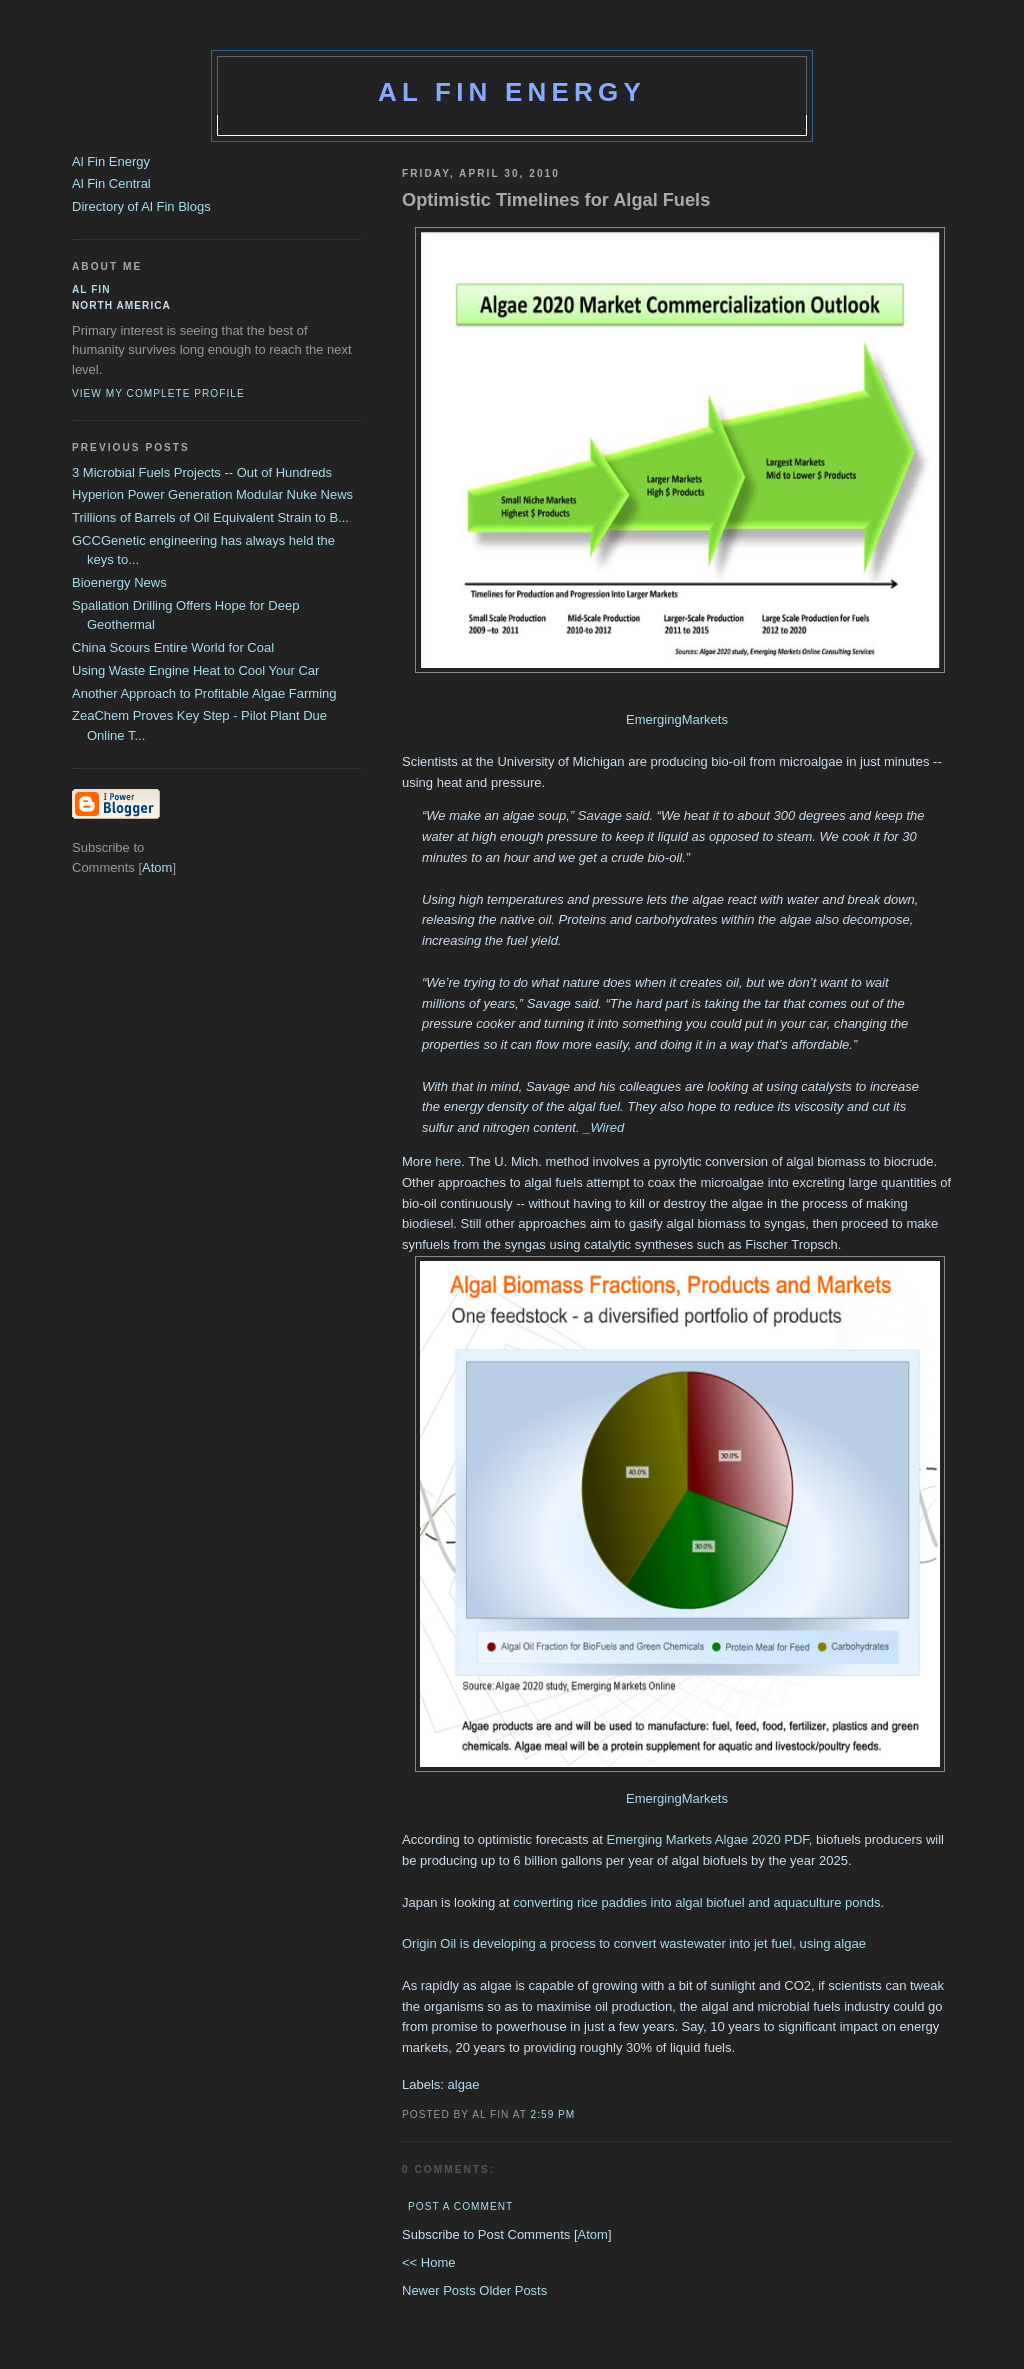 This screenshot has height=2369, width=1024. Describe the element at coordinates (204, 693) in the screenshot. I see `Another Approach to Profitable Algae Farming` at that location.